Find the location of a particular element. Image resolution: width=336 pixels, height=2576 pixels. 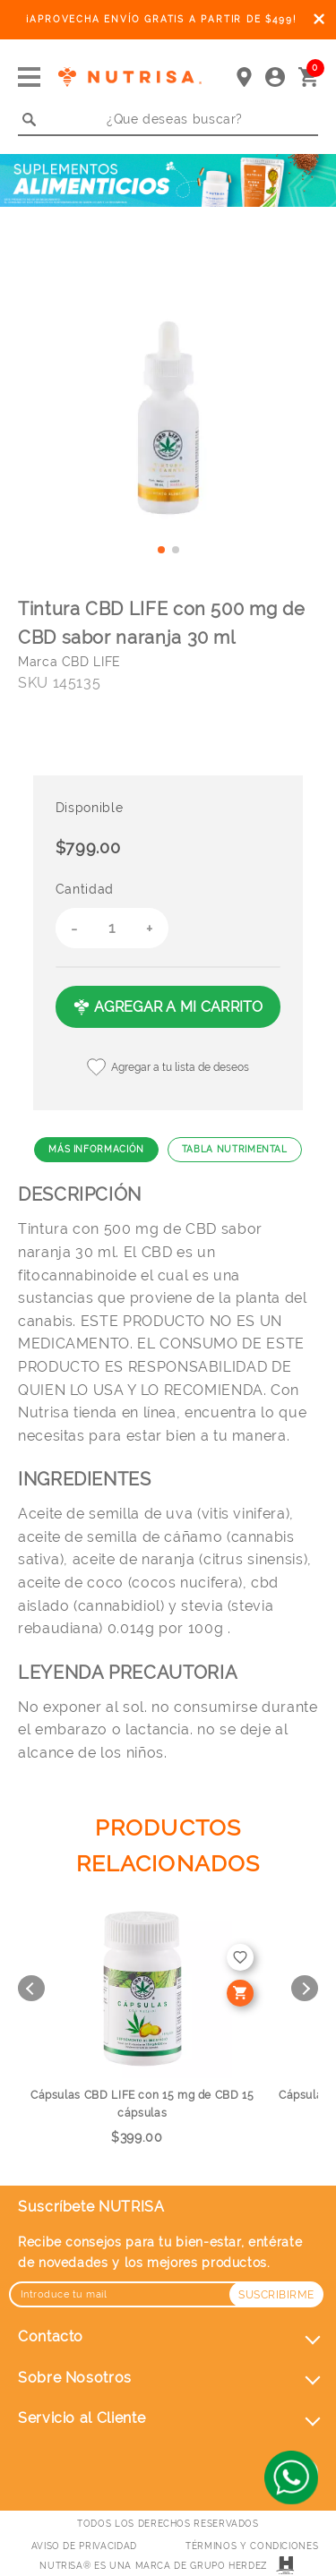

AGREGAR A MI CARRITO is located at coordinates (168, 1006).